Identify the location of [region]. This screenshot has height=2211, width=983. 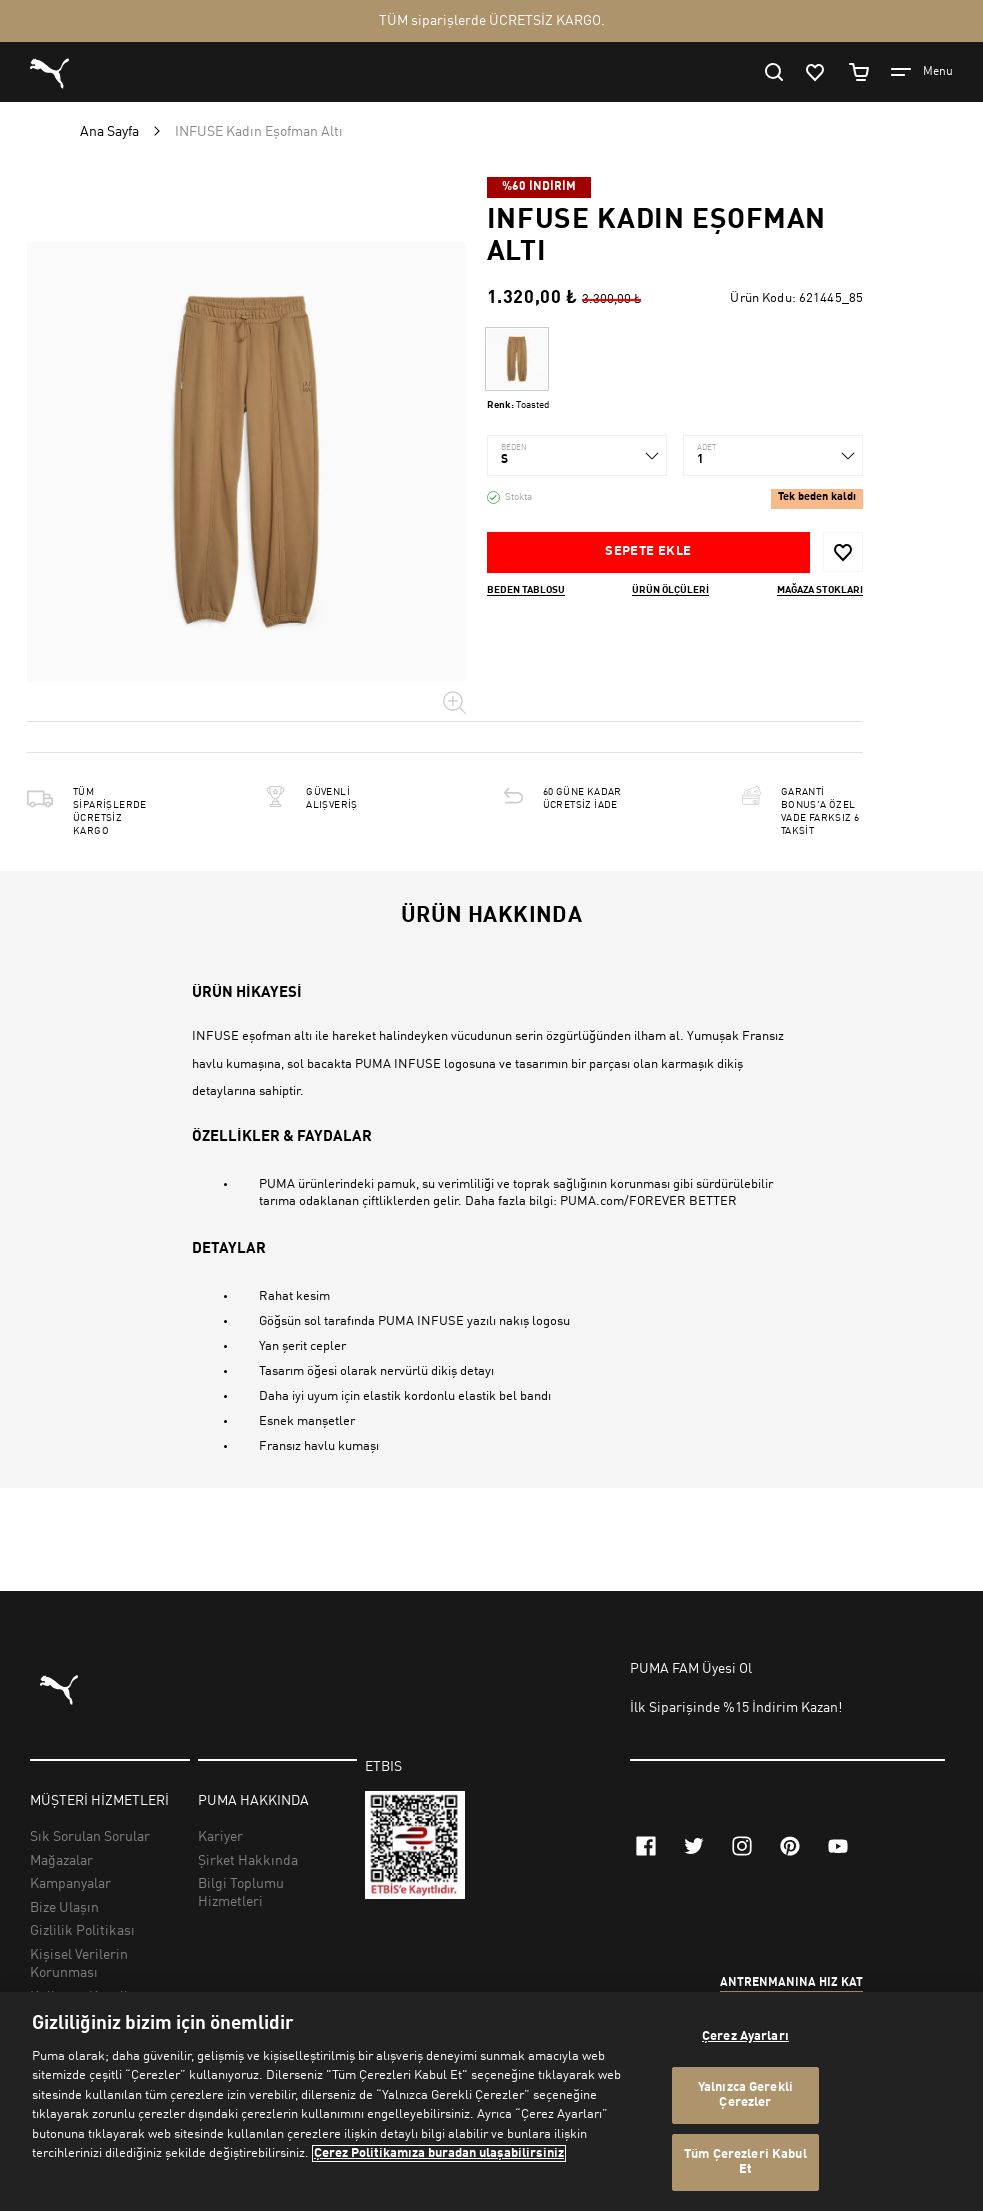
(491, 2101).